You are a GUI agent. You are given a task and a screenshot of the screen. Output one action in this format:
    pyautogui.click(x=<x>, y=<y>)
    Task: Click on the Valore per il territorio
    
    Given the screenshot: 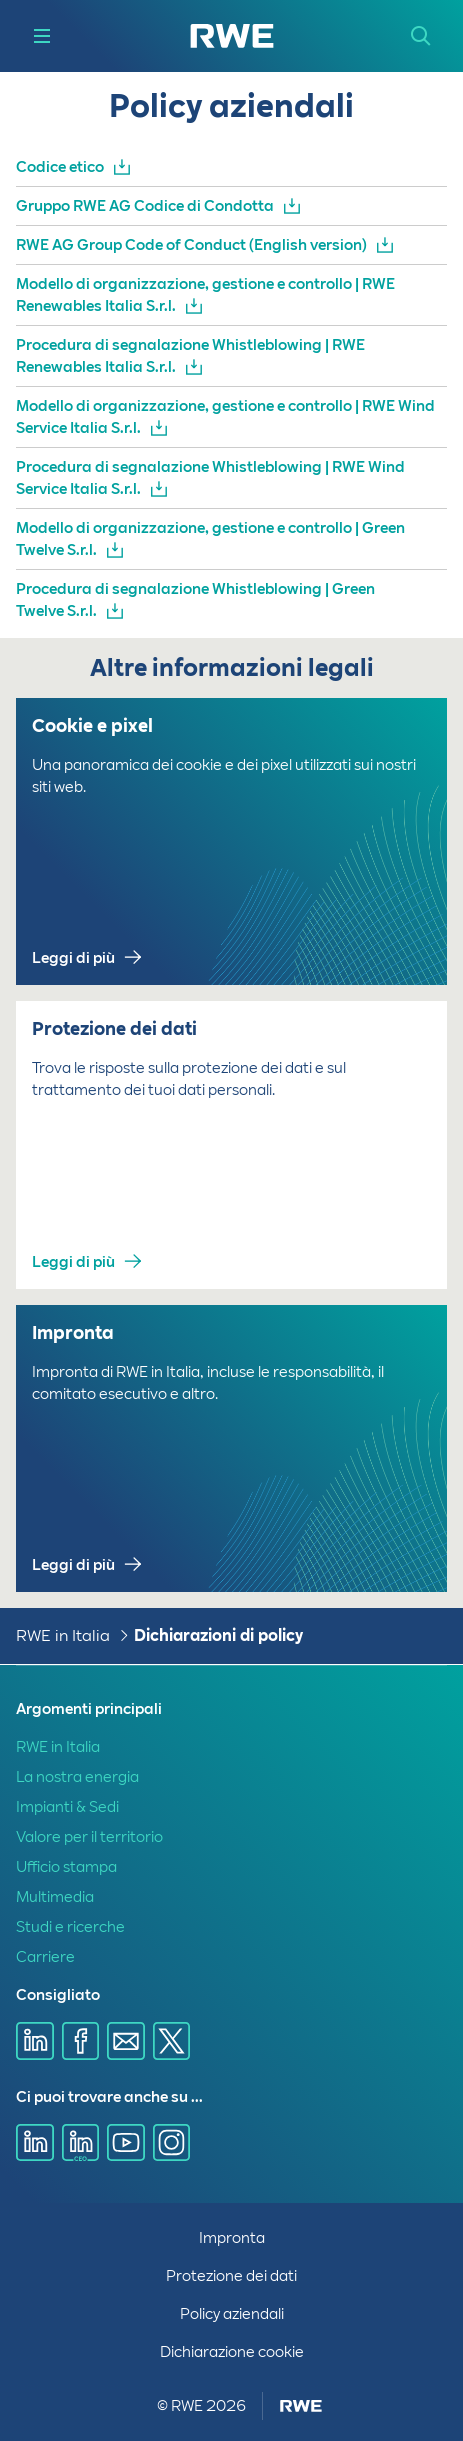 What is the action you would take?
    pyautogui.click(x=89, y=1837)
    